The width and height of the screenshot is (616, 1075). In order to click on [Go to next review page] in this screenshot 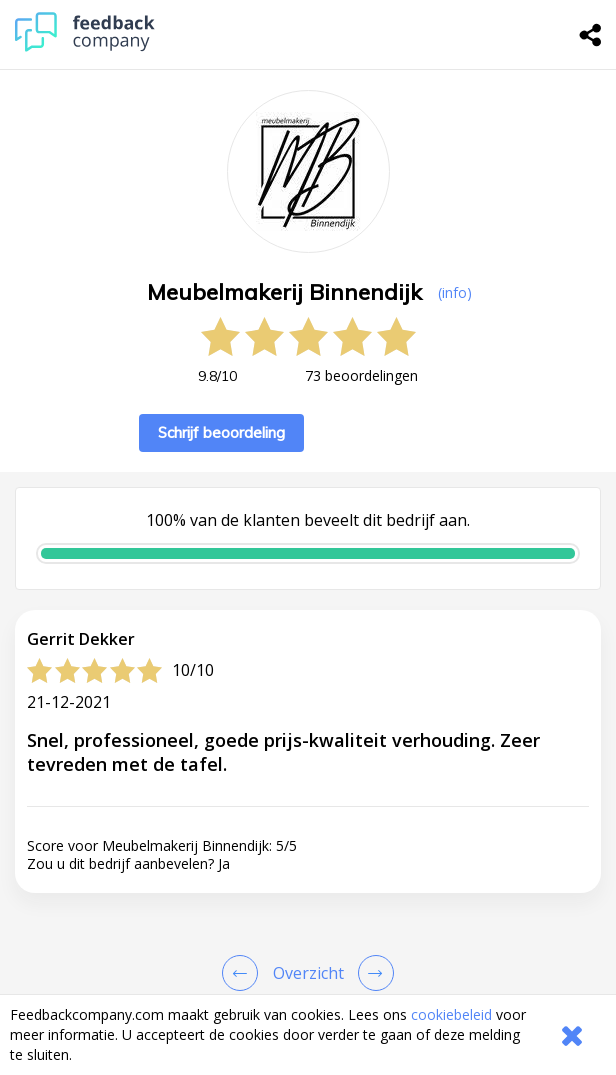, I will do `click(372, 973)`.